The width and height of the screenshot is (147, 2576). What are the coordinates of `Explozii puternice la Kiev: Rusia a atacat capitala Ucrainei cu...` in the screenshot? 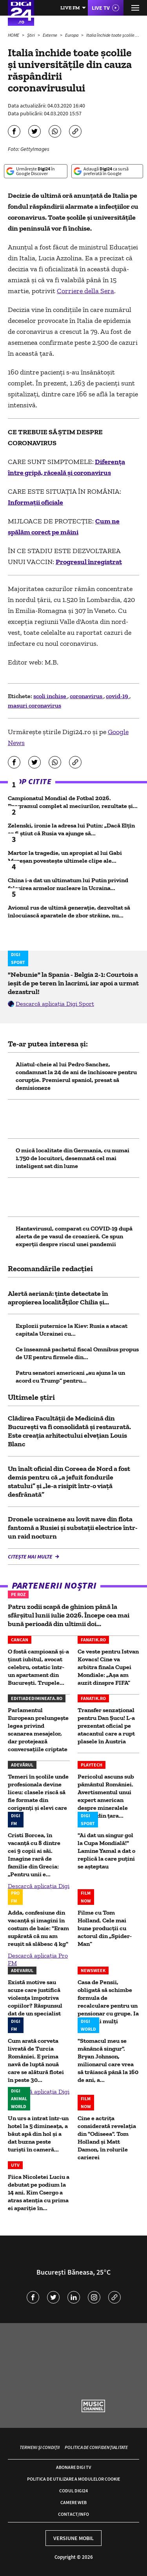 It's located at (71, 1329).